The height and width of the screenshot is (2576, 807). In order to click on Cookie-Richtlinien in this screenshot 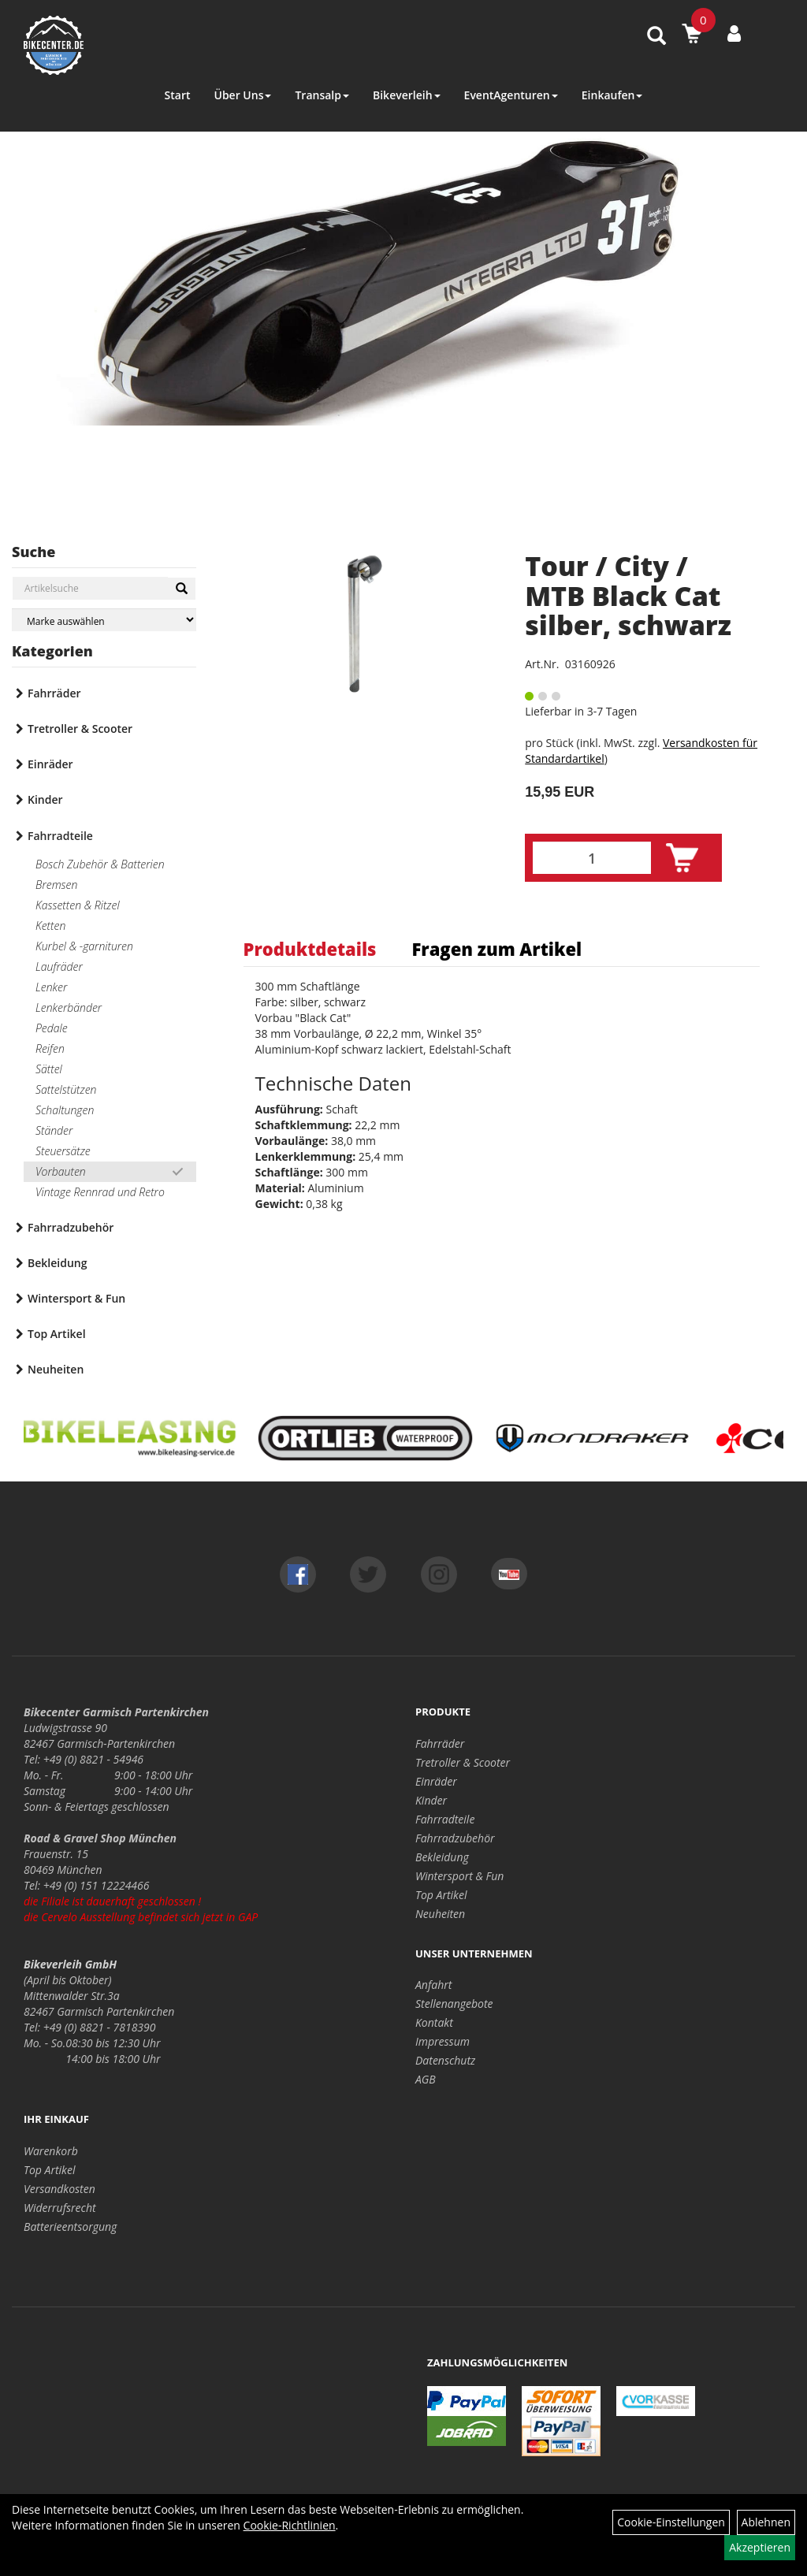, I will do `click(290, 2525)`.